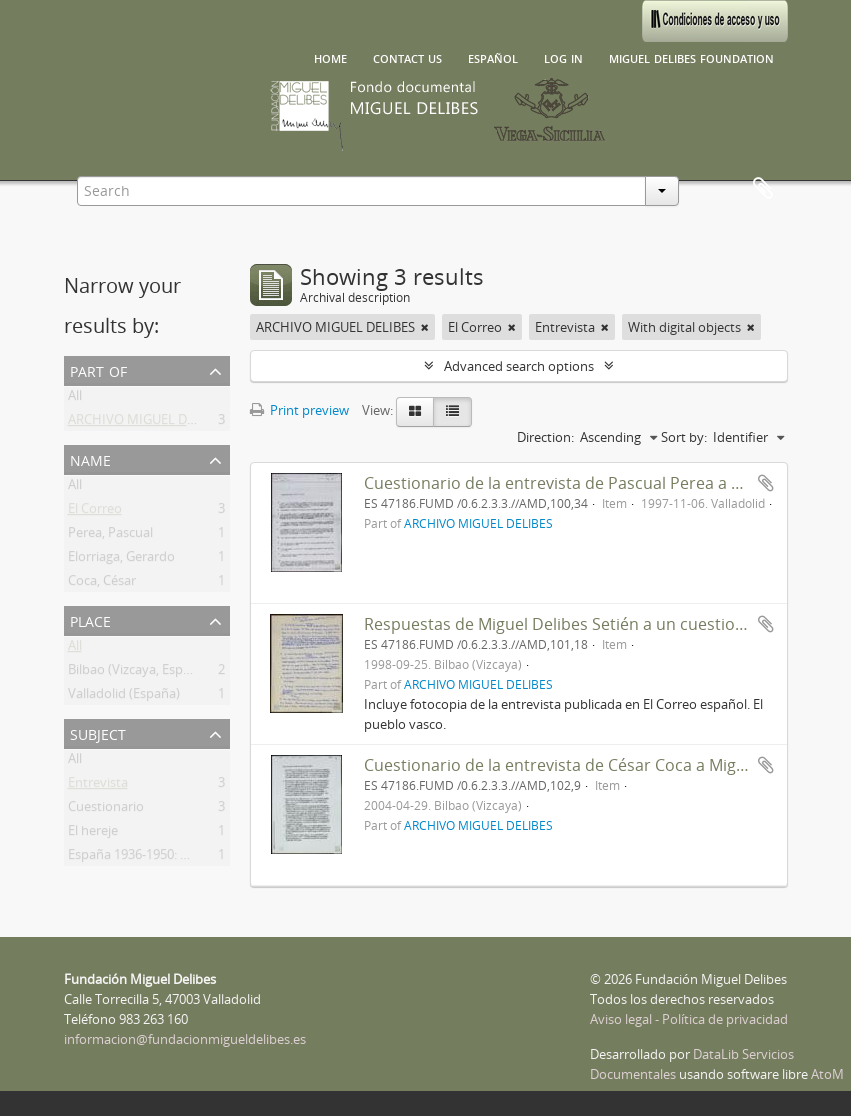  I want to click on Print preview, so click(299, 410).